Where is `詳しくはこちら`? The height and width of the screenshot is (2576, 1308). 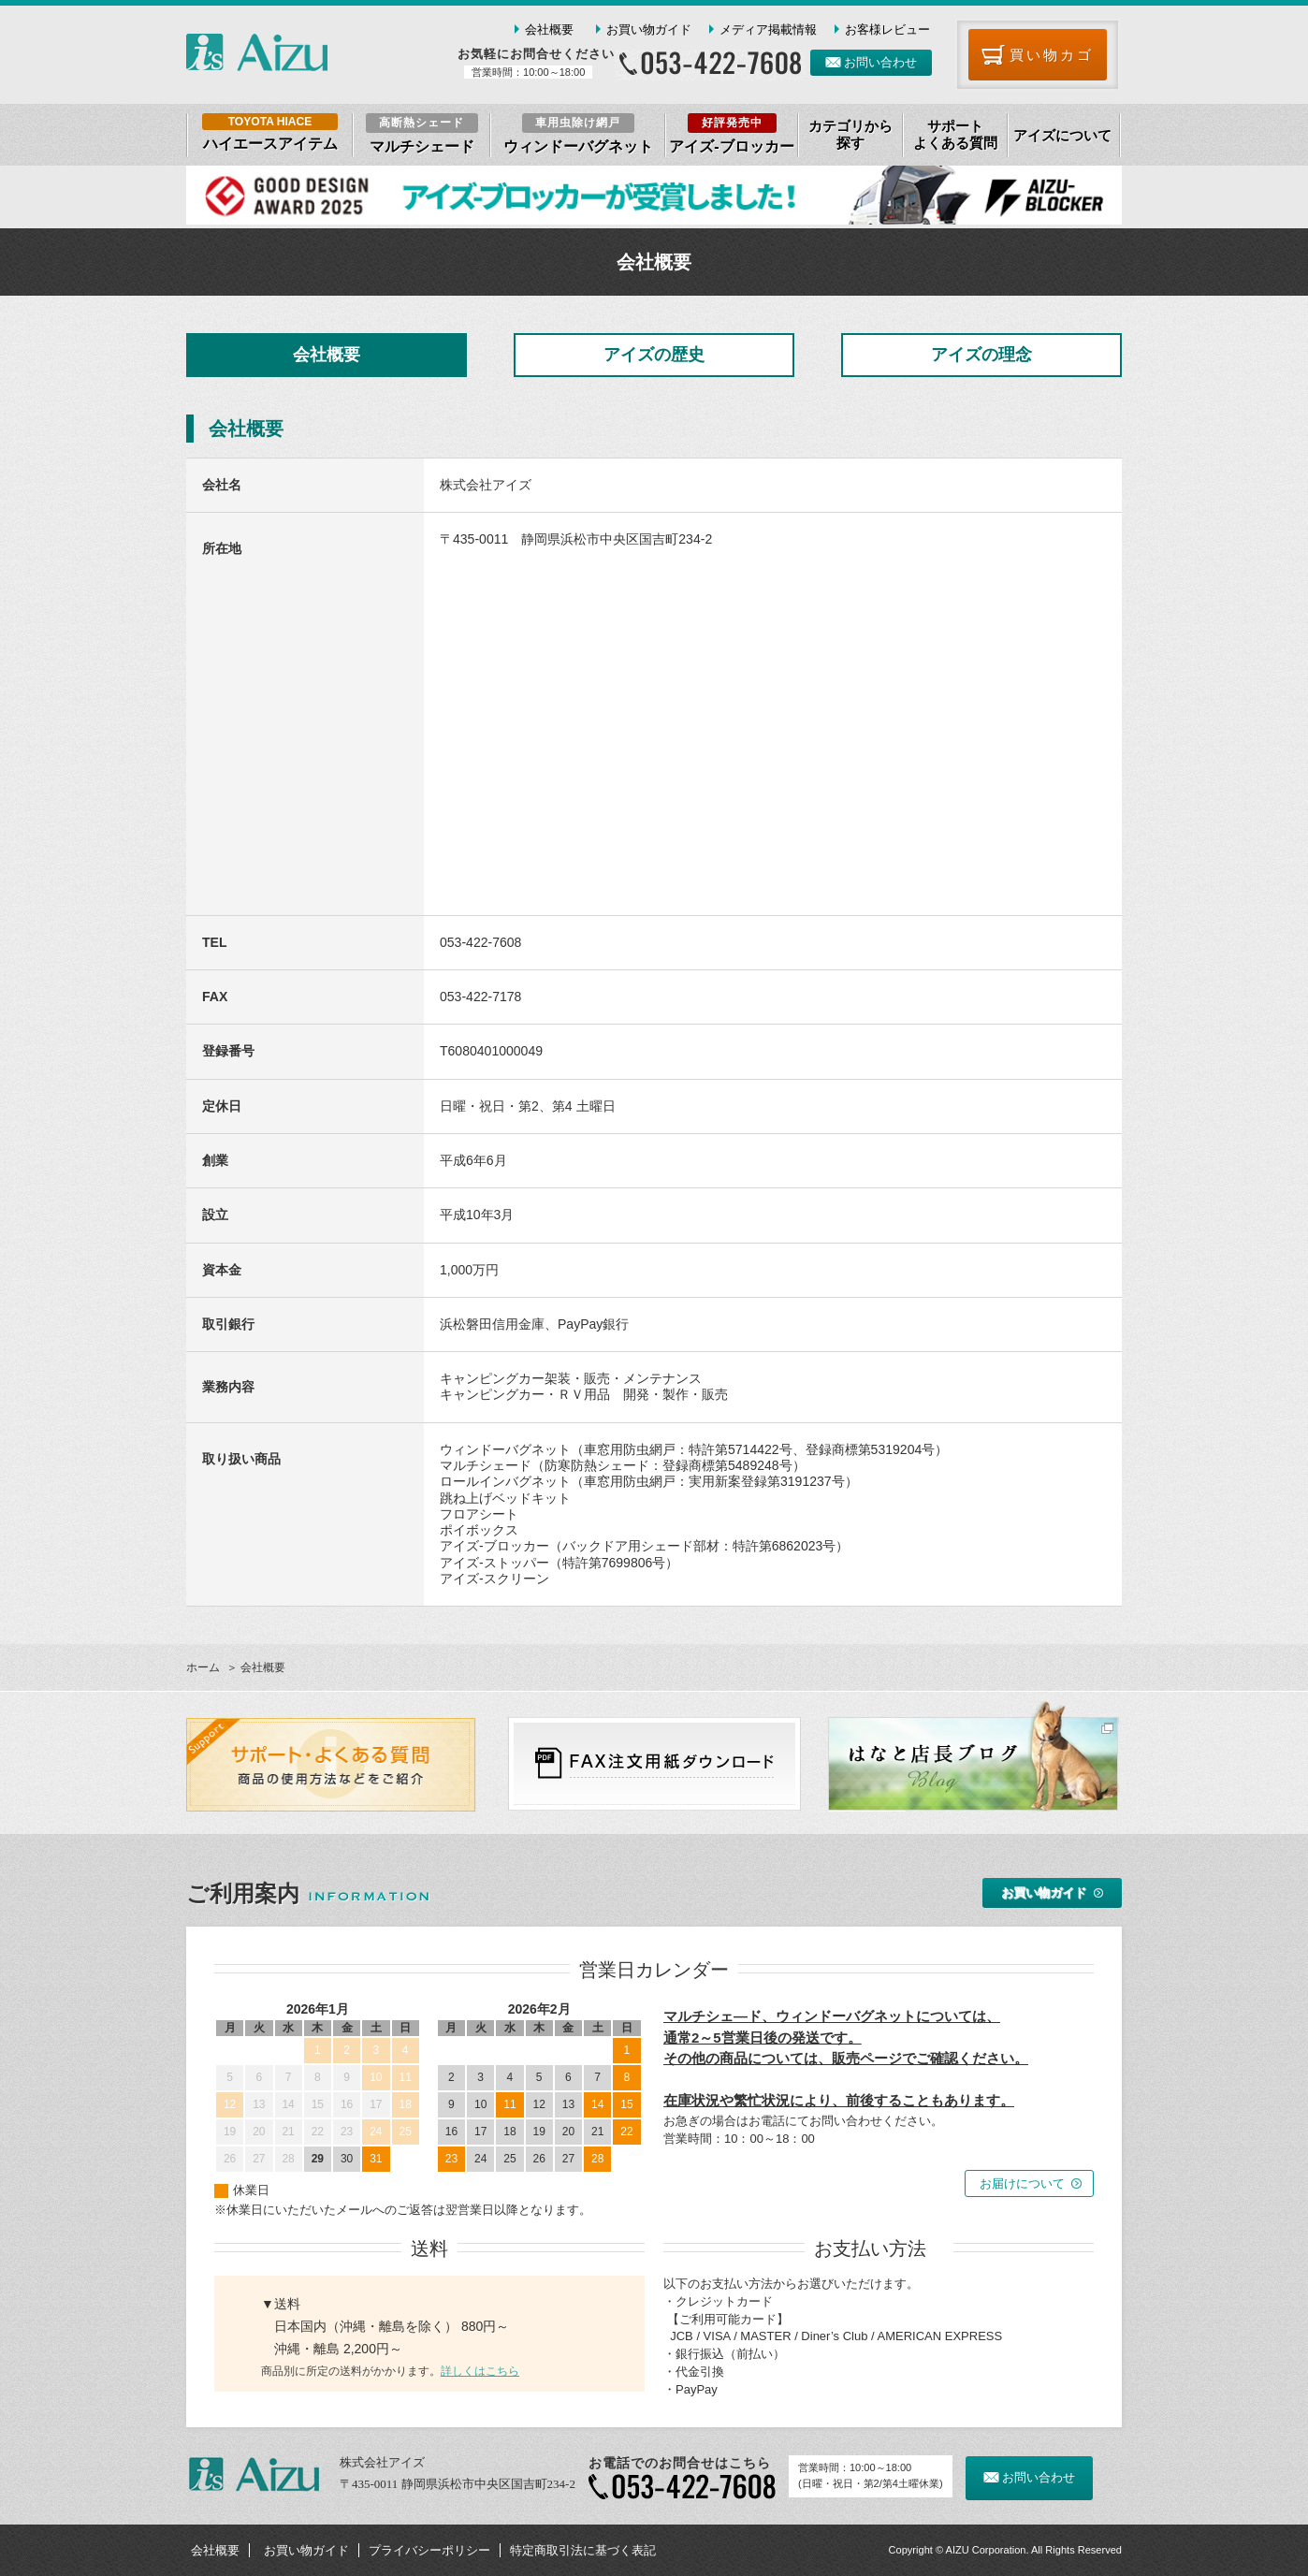 詳しくはこちら is located at coordinates (480, 2371).